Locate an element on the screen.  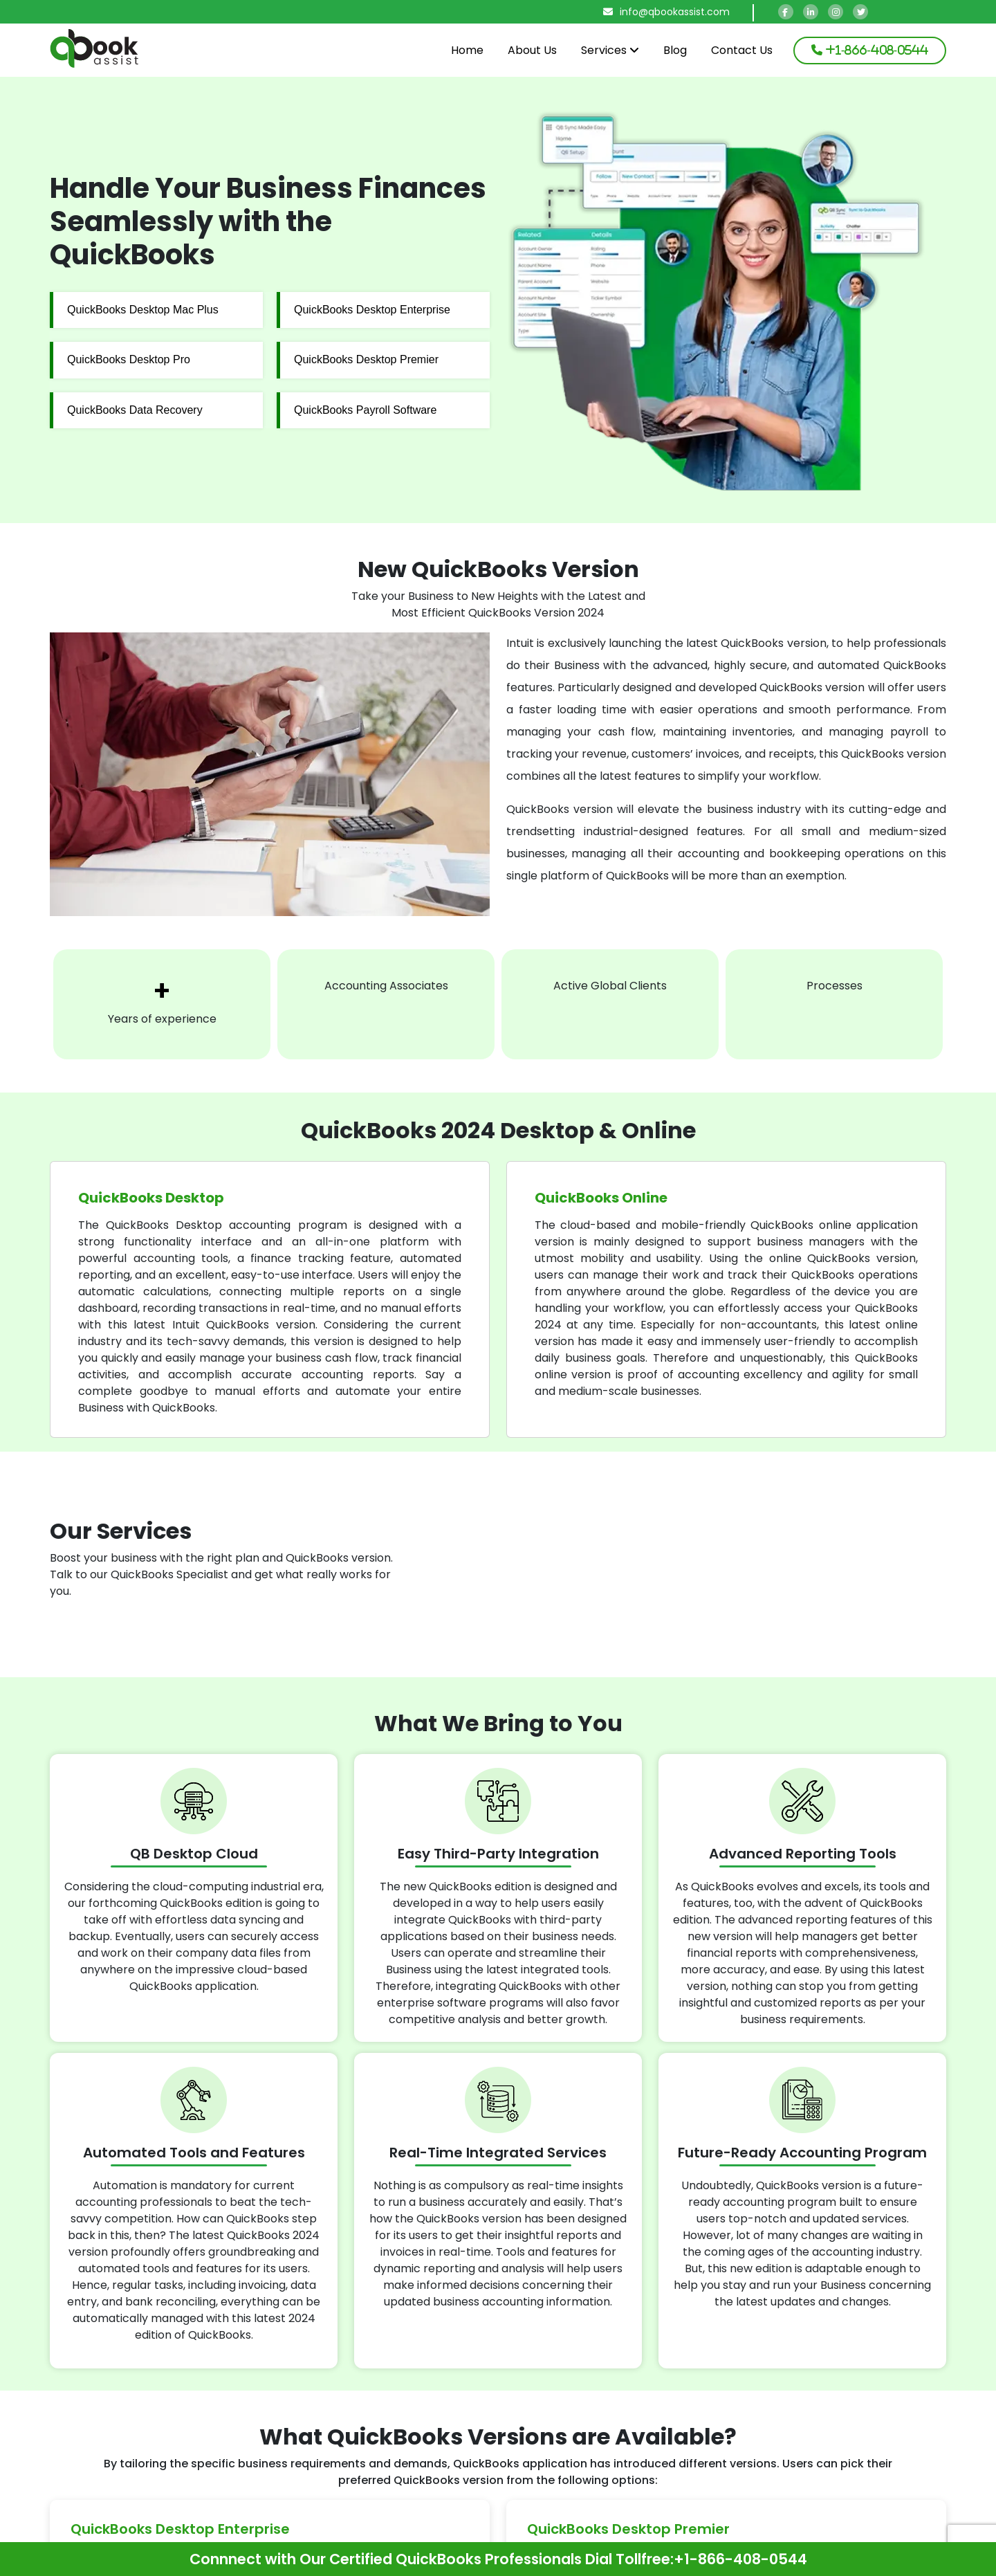
QuickBooks Desktop Enterprise is located at coordinates (372, 310).